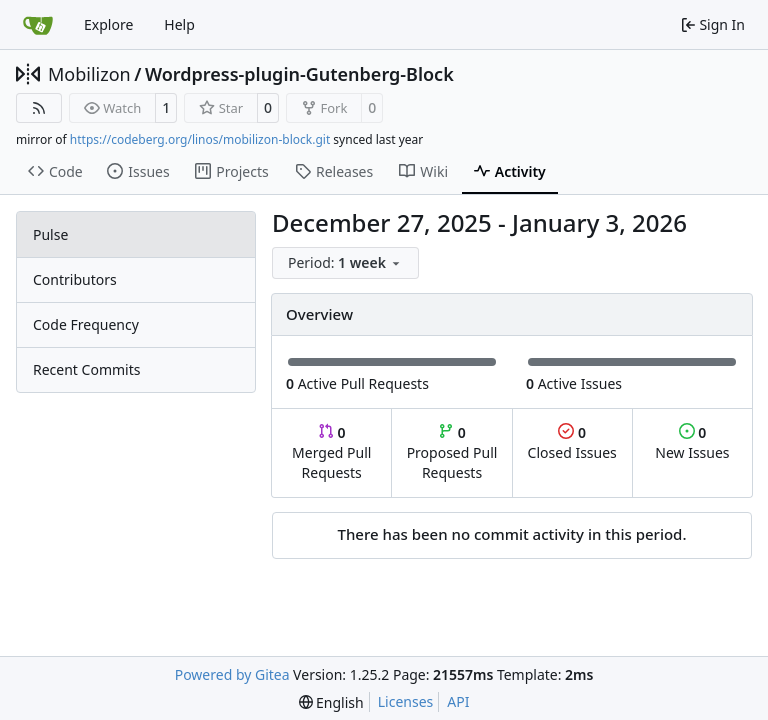 The height and width of the screenshot is (720, 768). I want to click on Closed Issues, so click(572, 442).